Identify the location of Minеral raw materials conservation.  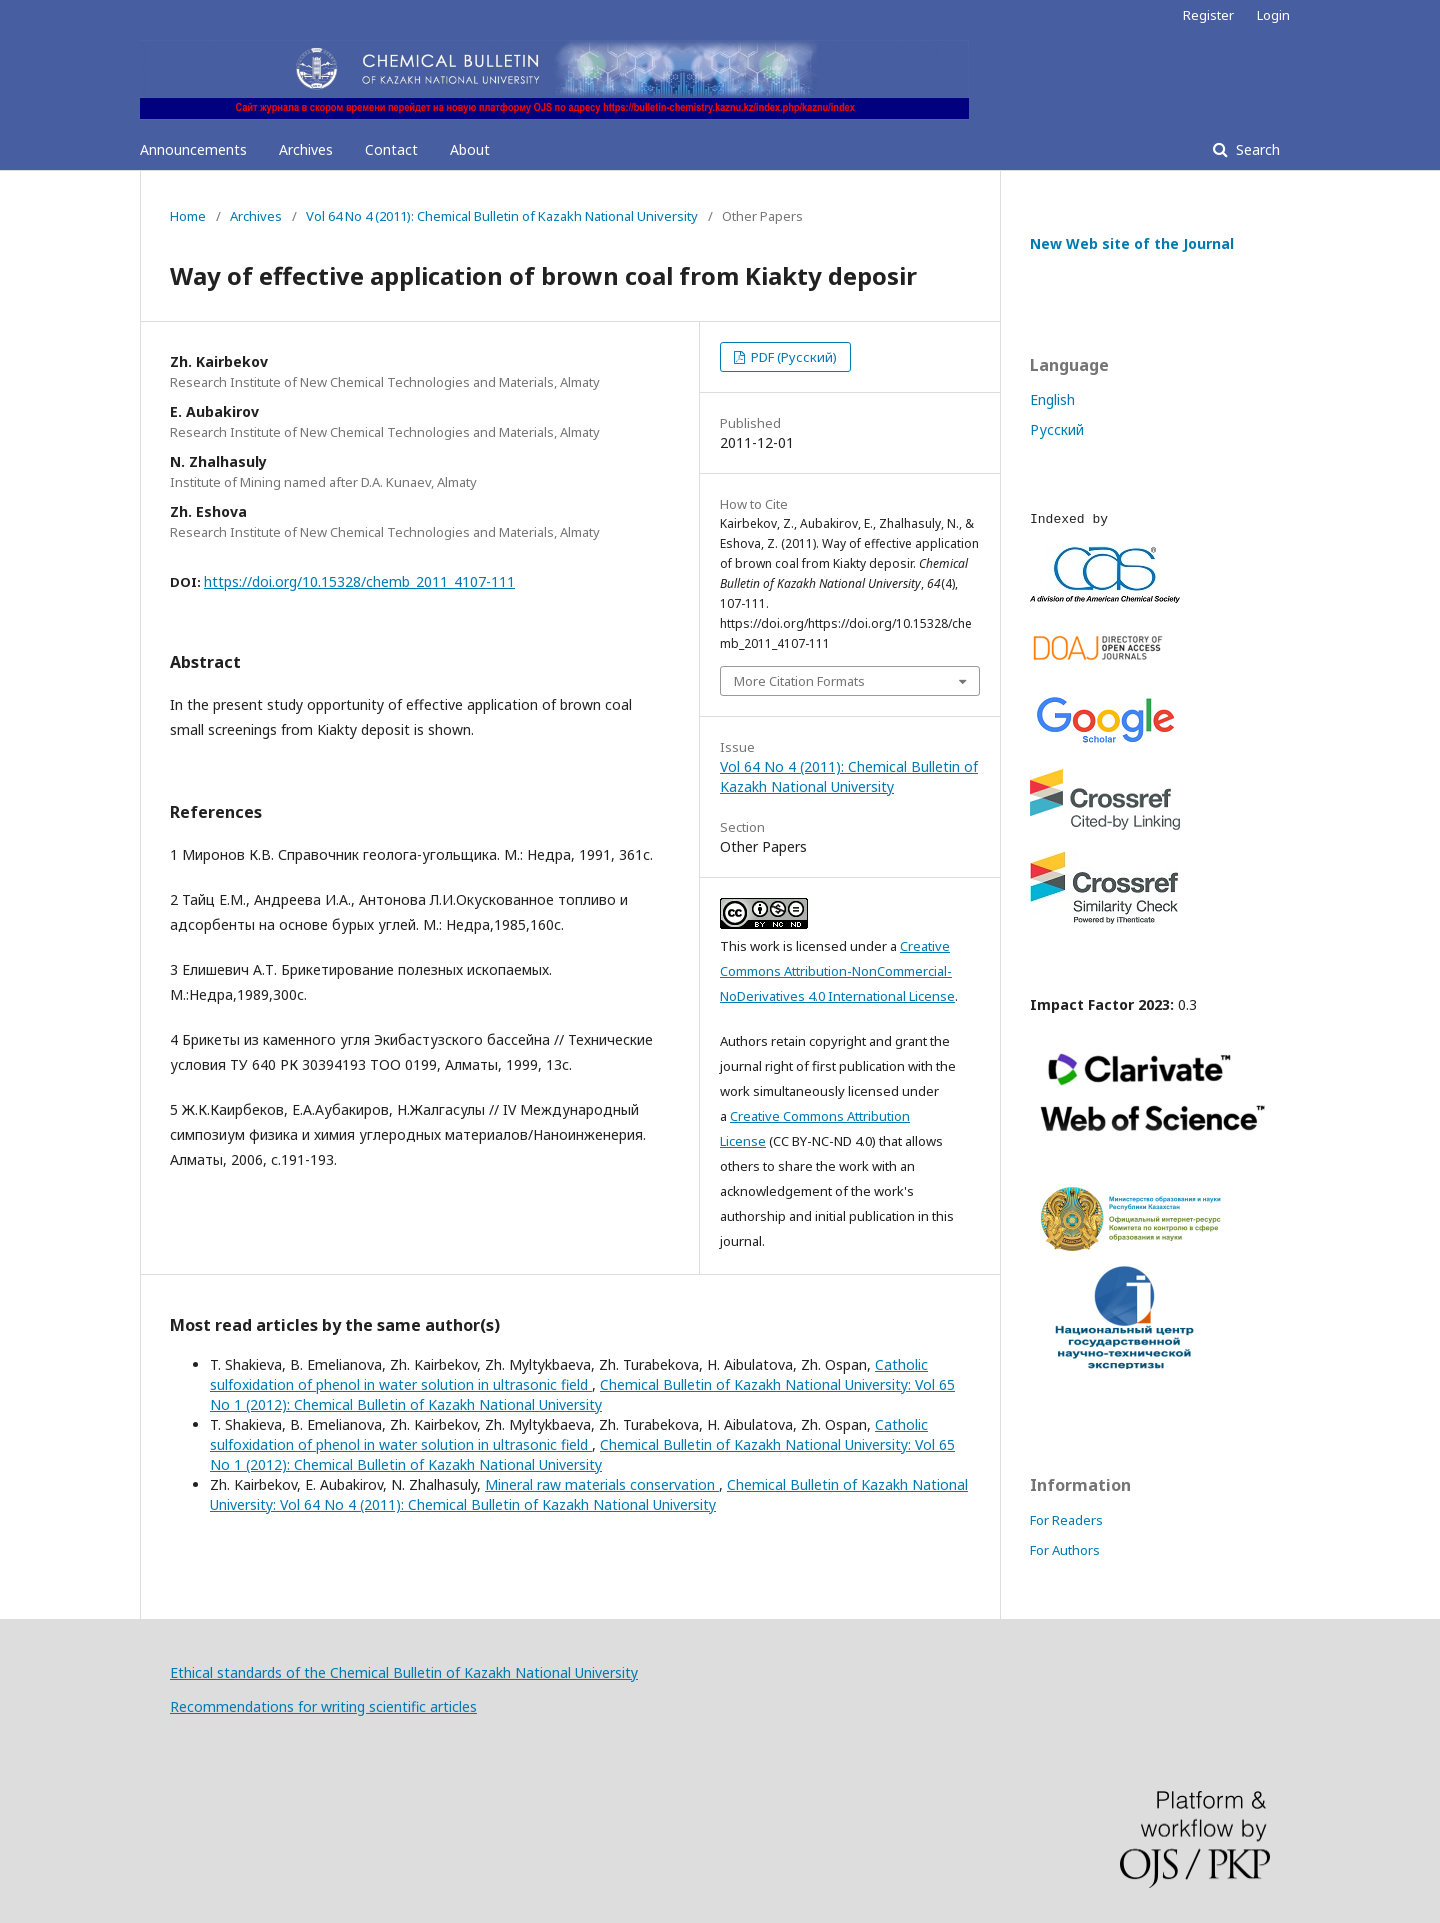
(602, 1484).